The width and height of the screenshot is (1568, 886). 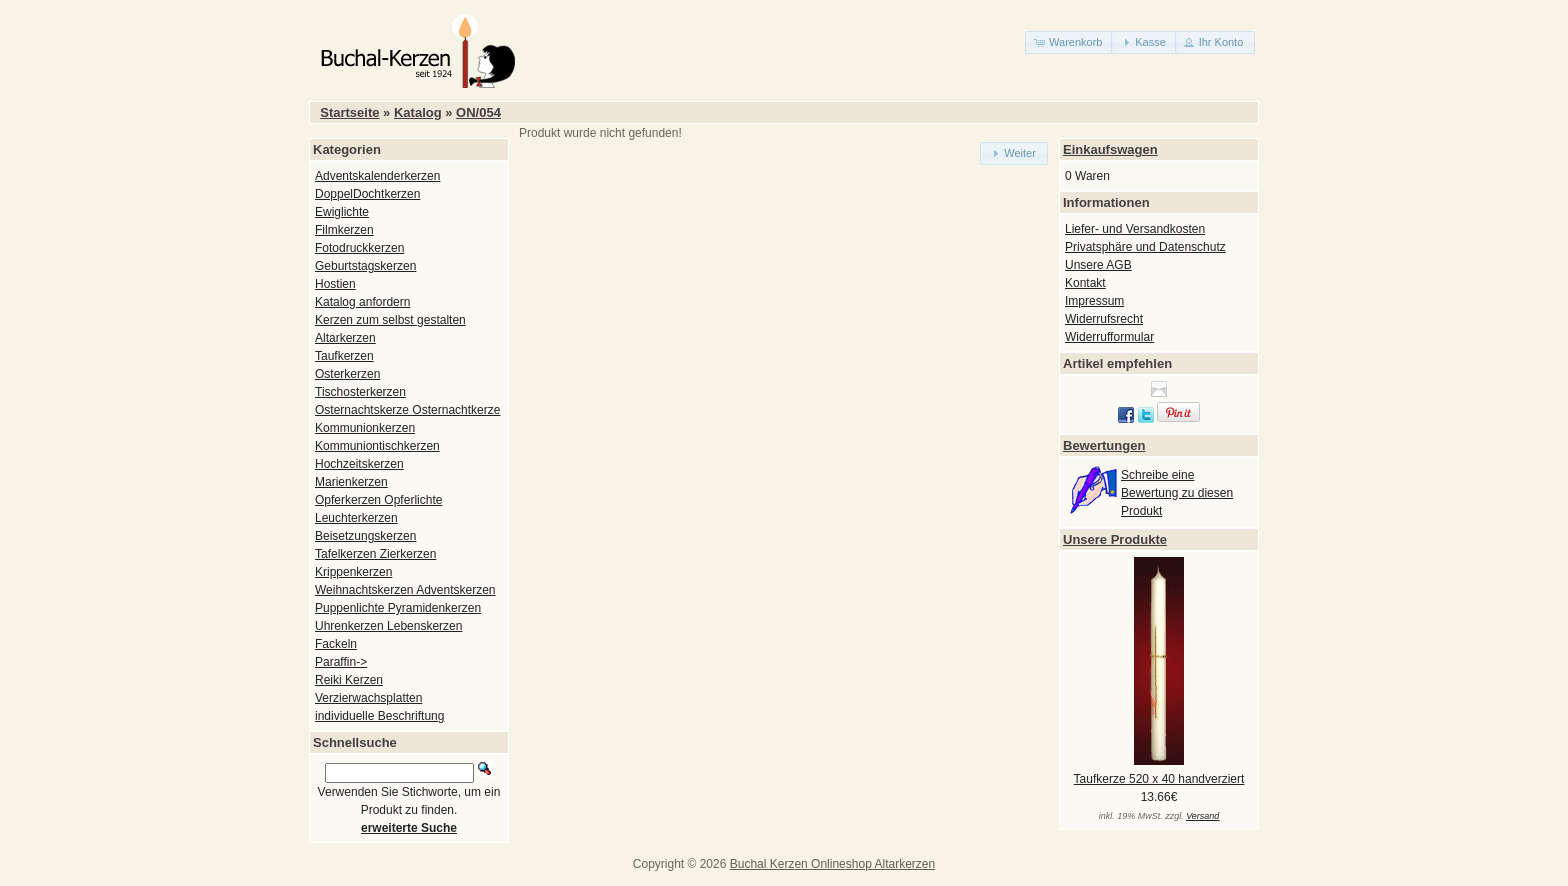 I want to click on Altarkerzen, so click(x=345, y=338).